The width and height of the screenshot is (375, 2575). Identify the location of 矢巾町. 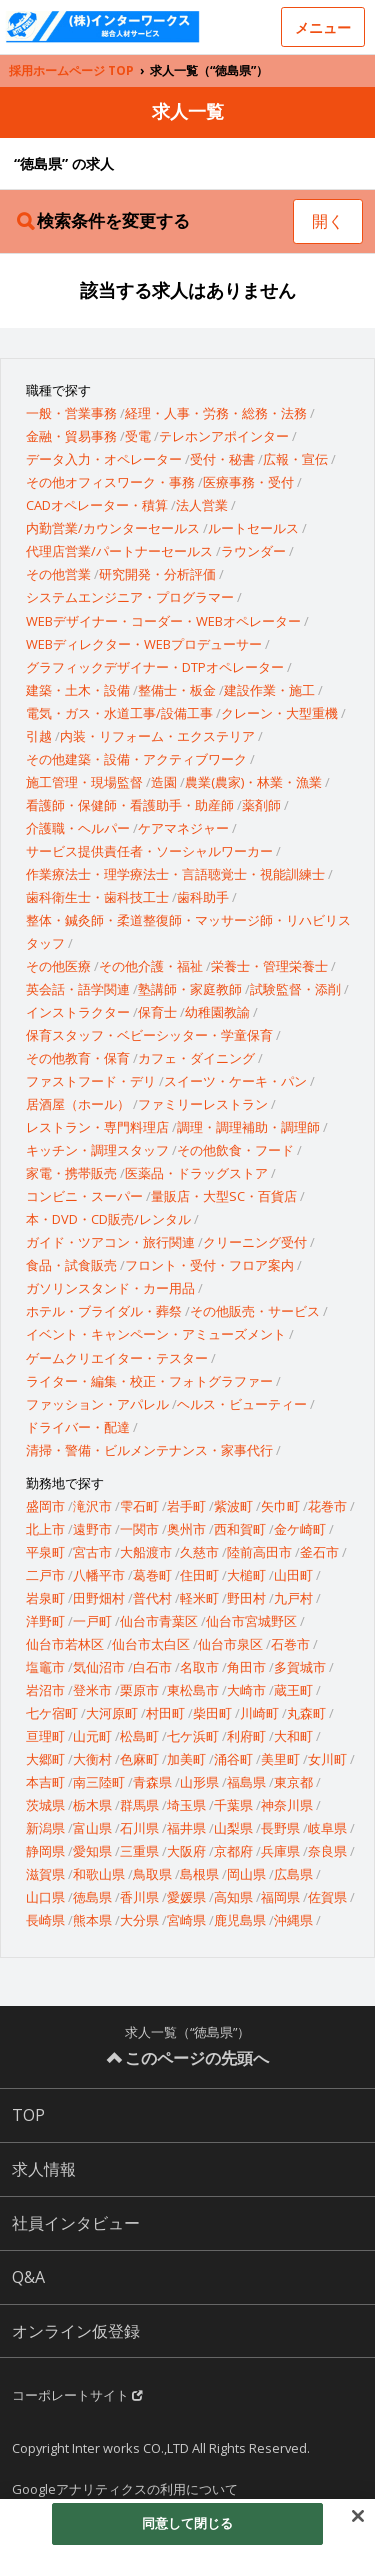
(280, 1506).